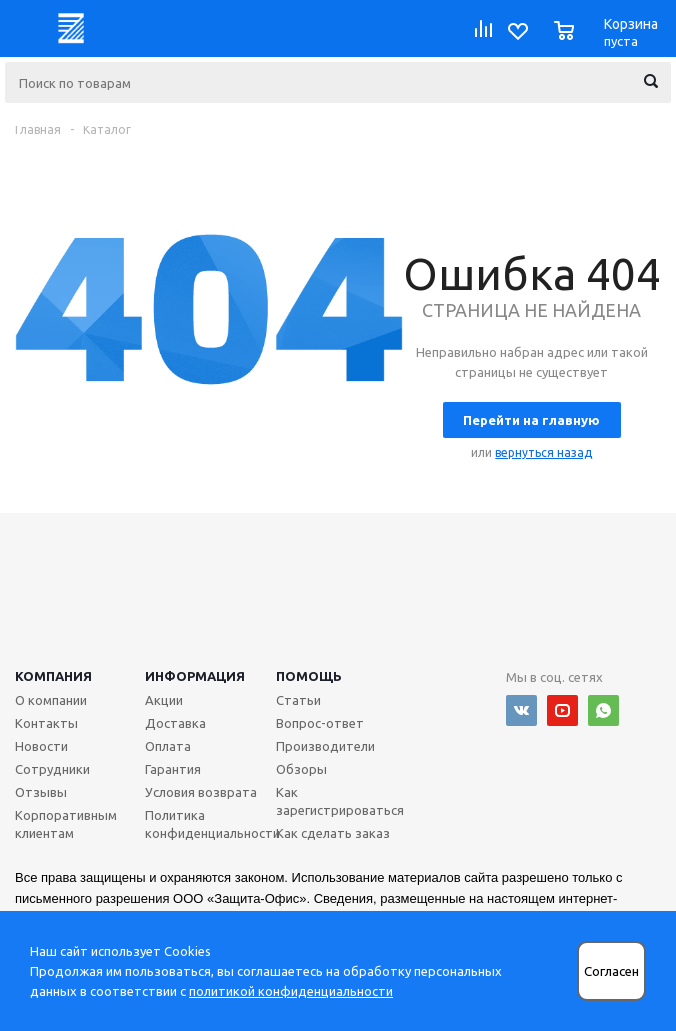 This screenshot has width=676, height=1031. I want to click on Как сделать заказ, so click(333, 833).